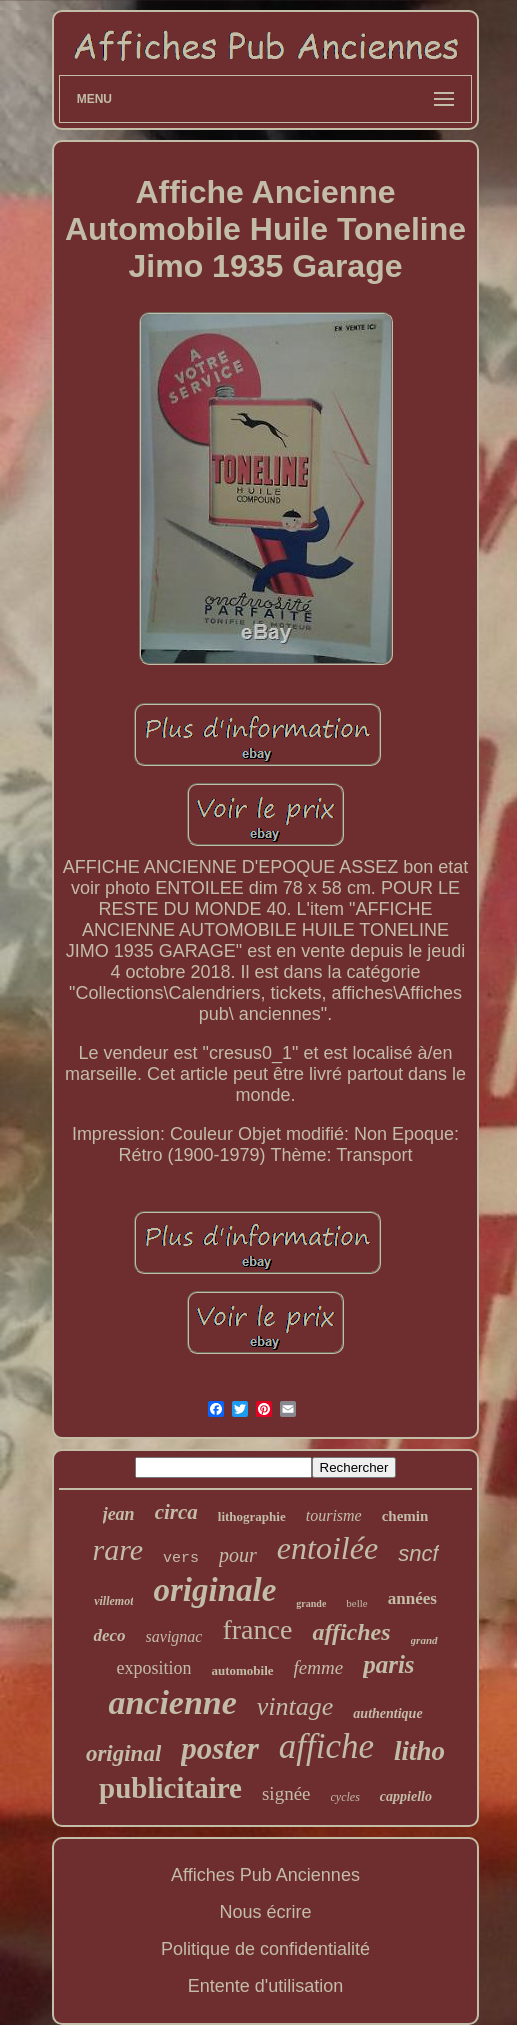 This screenshot has width=517, height=2025. I want to click on vintage, so click(295, 1706).